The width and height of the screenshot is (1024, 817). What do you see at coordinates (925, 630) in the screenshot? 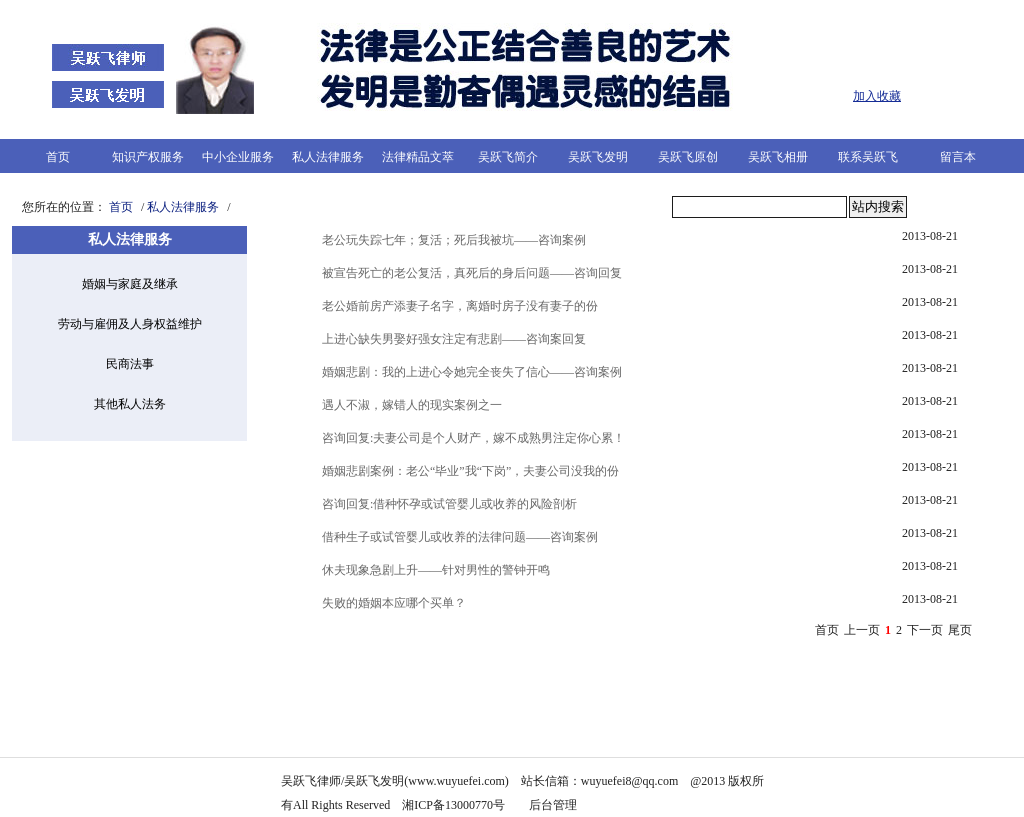
I see `下一页` at bounding box center [925, 630].